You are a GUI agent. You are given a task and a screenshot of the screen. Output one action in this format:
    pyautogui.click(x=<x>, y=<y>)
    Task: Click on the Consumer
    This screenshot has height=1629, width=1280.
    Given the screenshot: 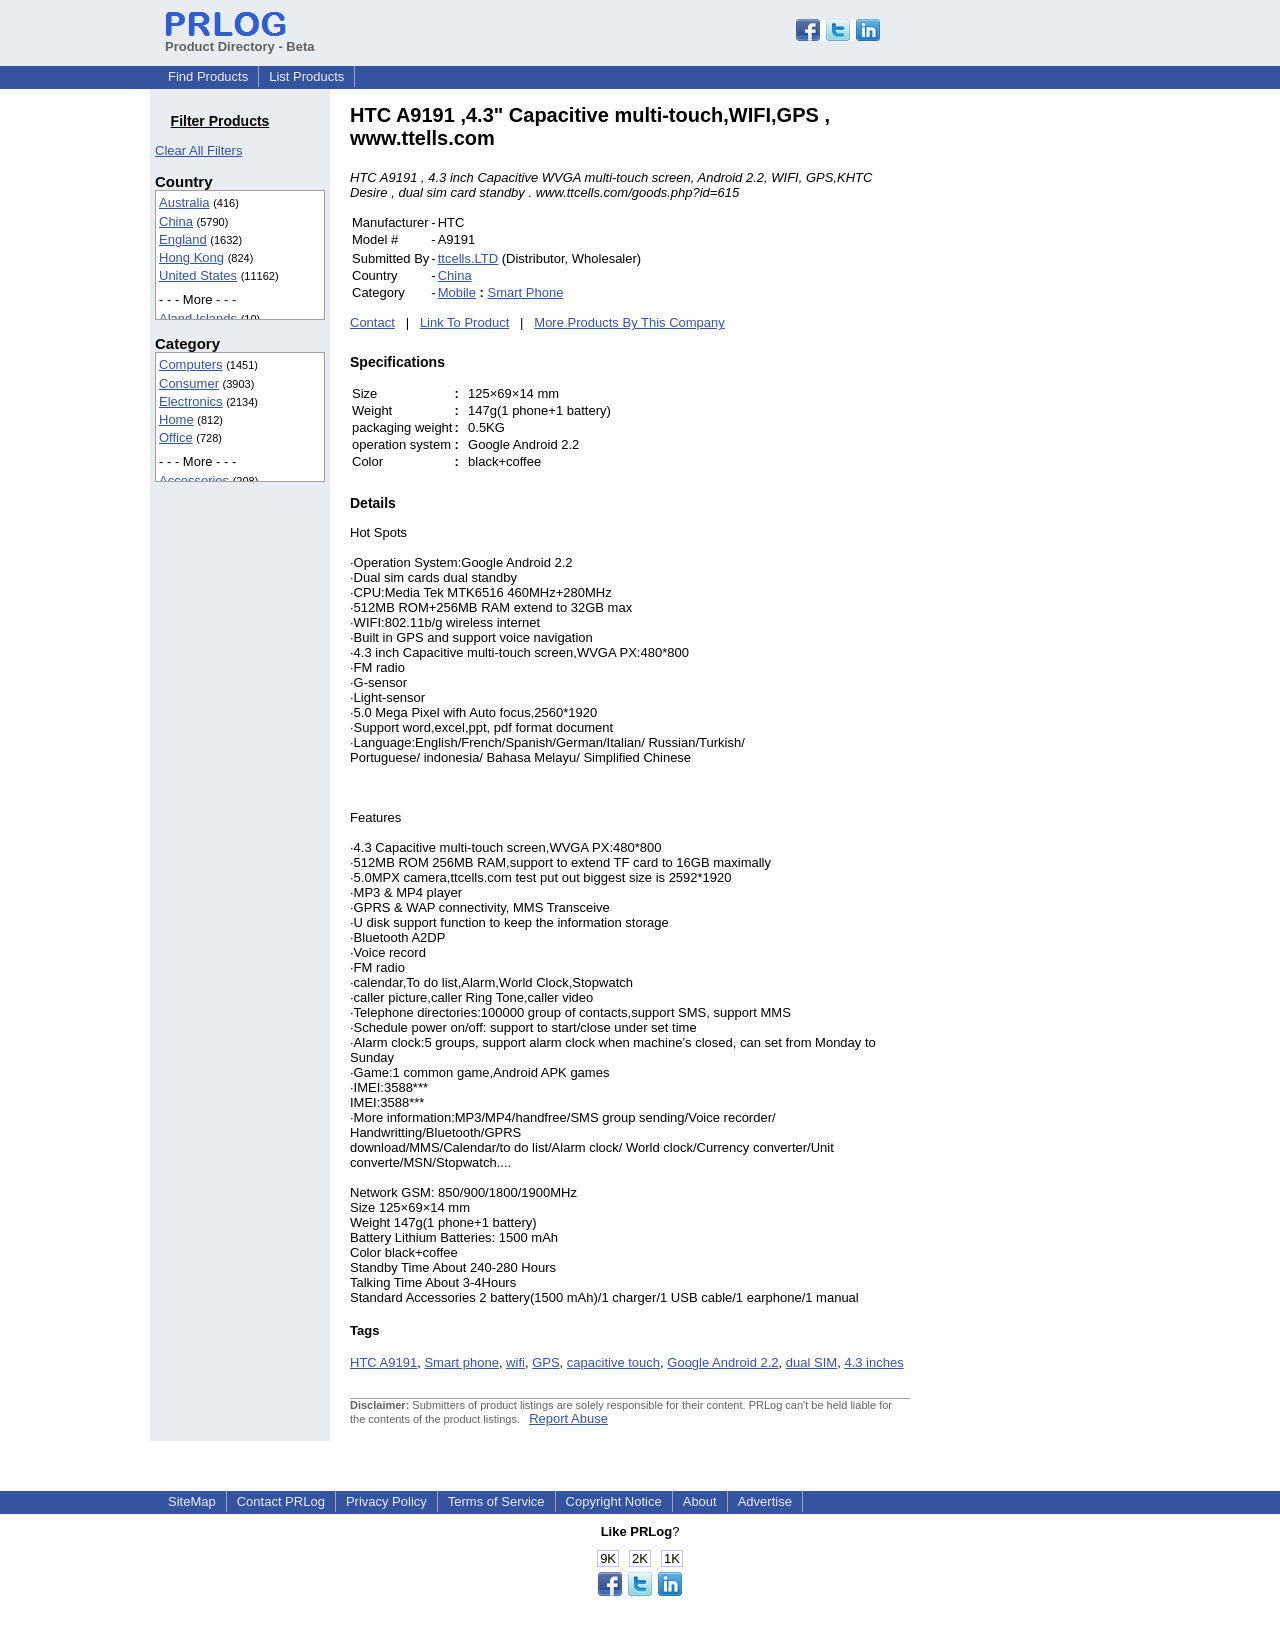 What is the action you would take?
    pyautogui.click(x=189, y=383)
    